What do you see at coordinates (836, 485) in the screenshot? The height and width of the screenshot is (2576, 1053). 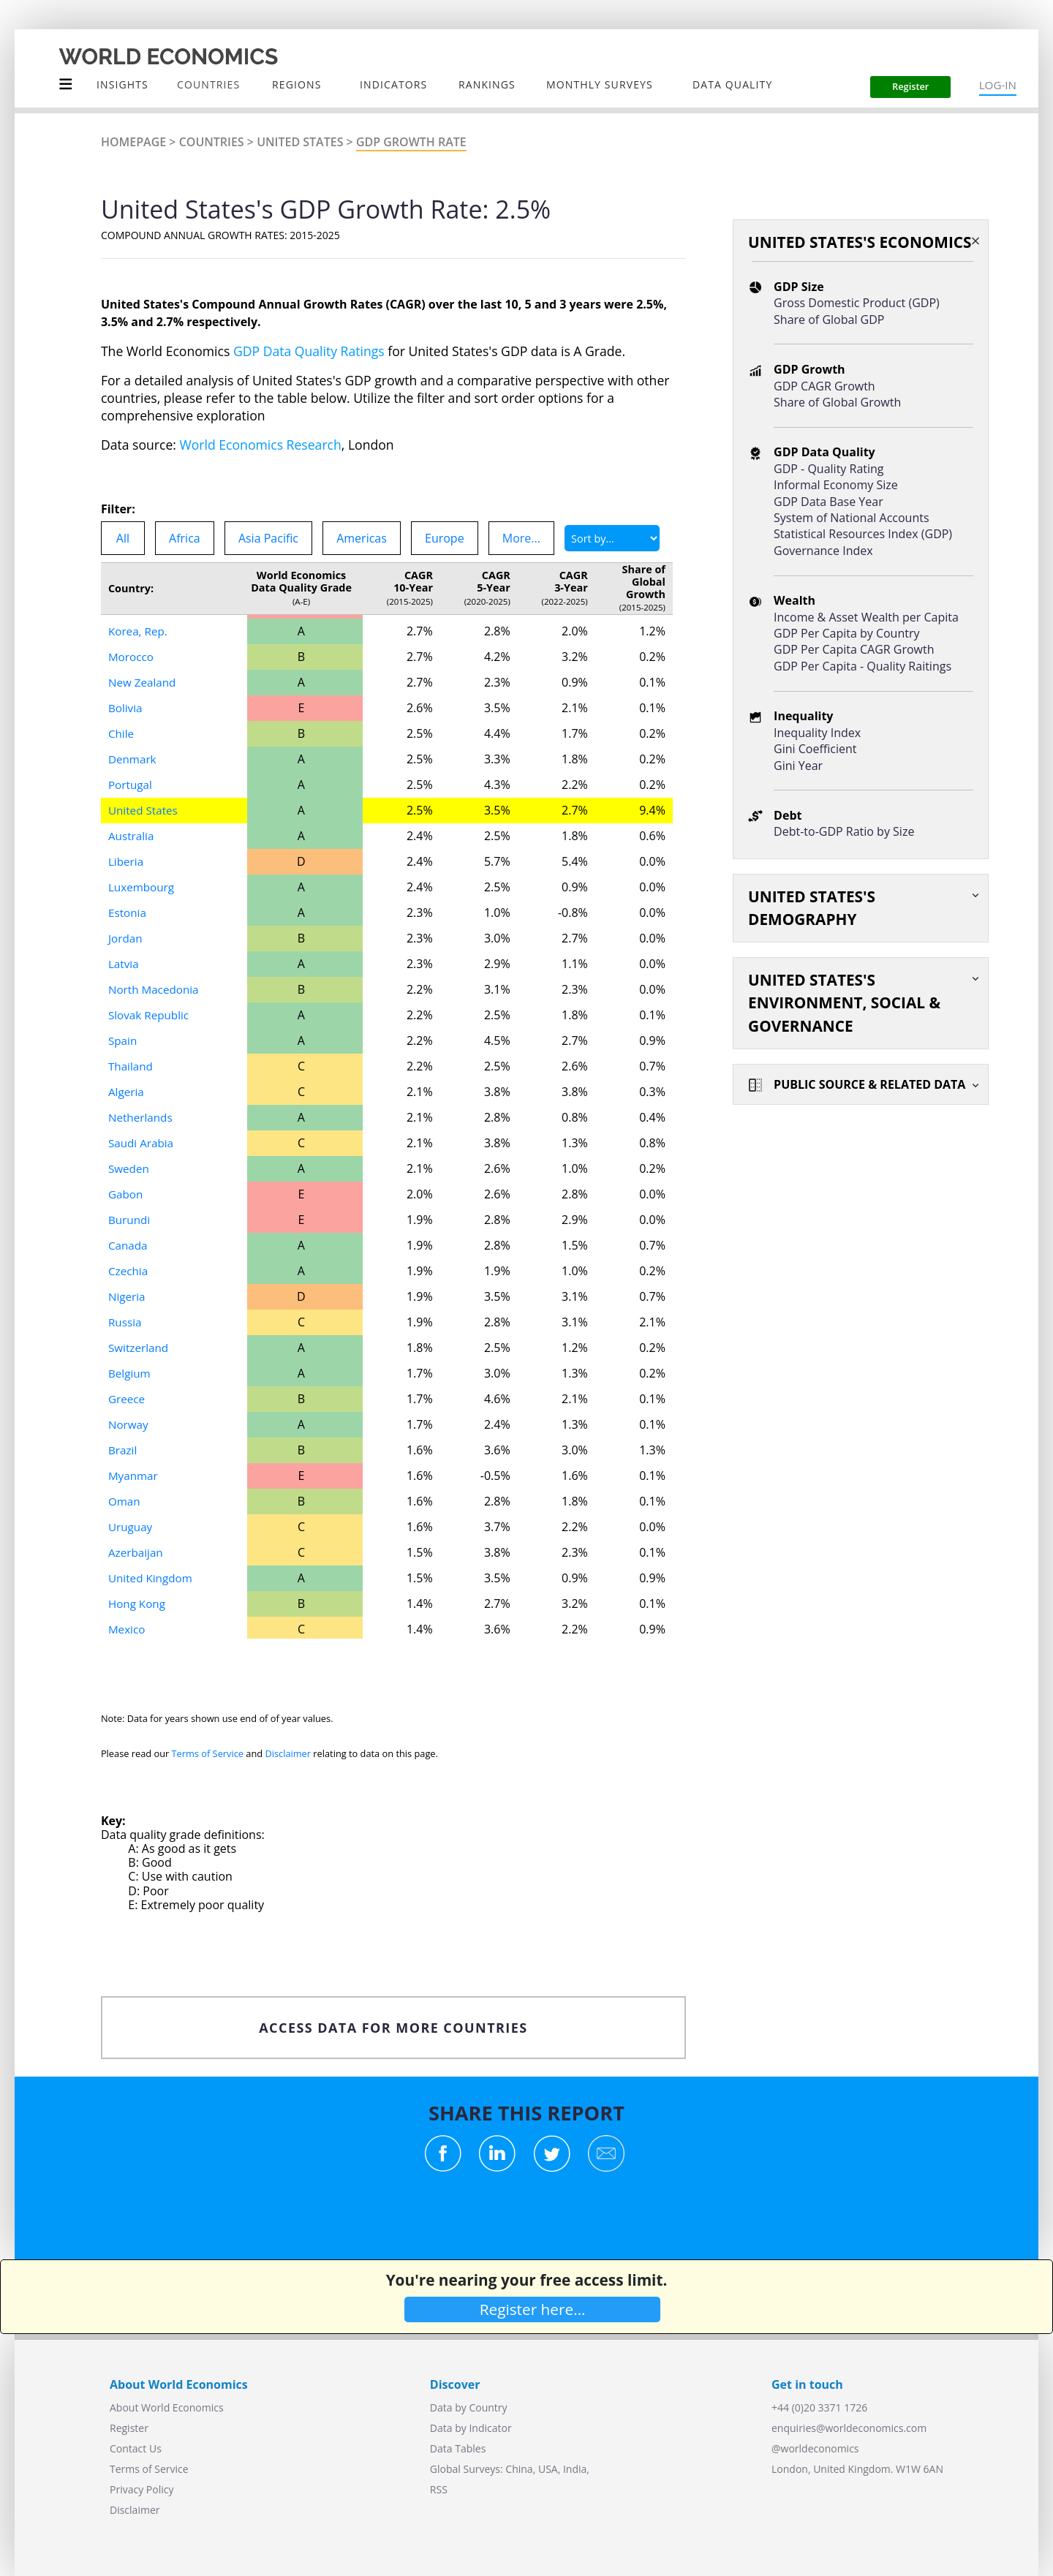 I see `Informal Economy Size` at bounding box center [836, 485].